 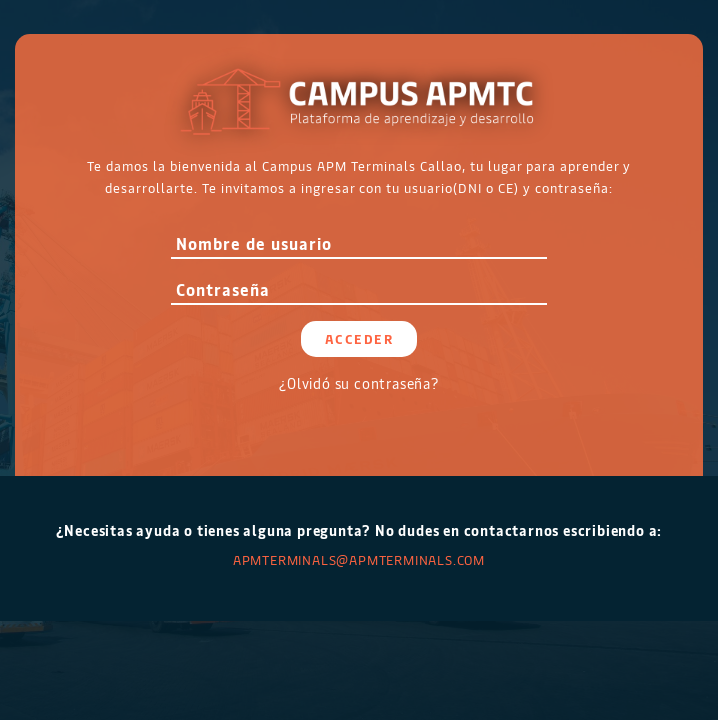 I want to click on APMTERMINALS@apmterminals.com, so click(x=359, y=559).